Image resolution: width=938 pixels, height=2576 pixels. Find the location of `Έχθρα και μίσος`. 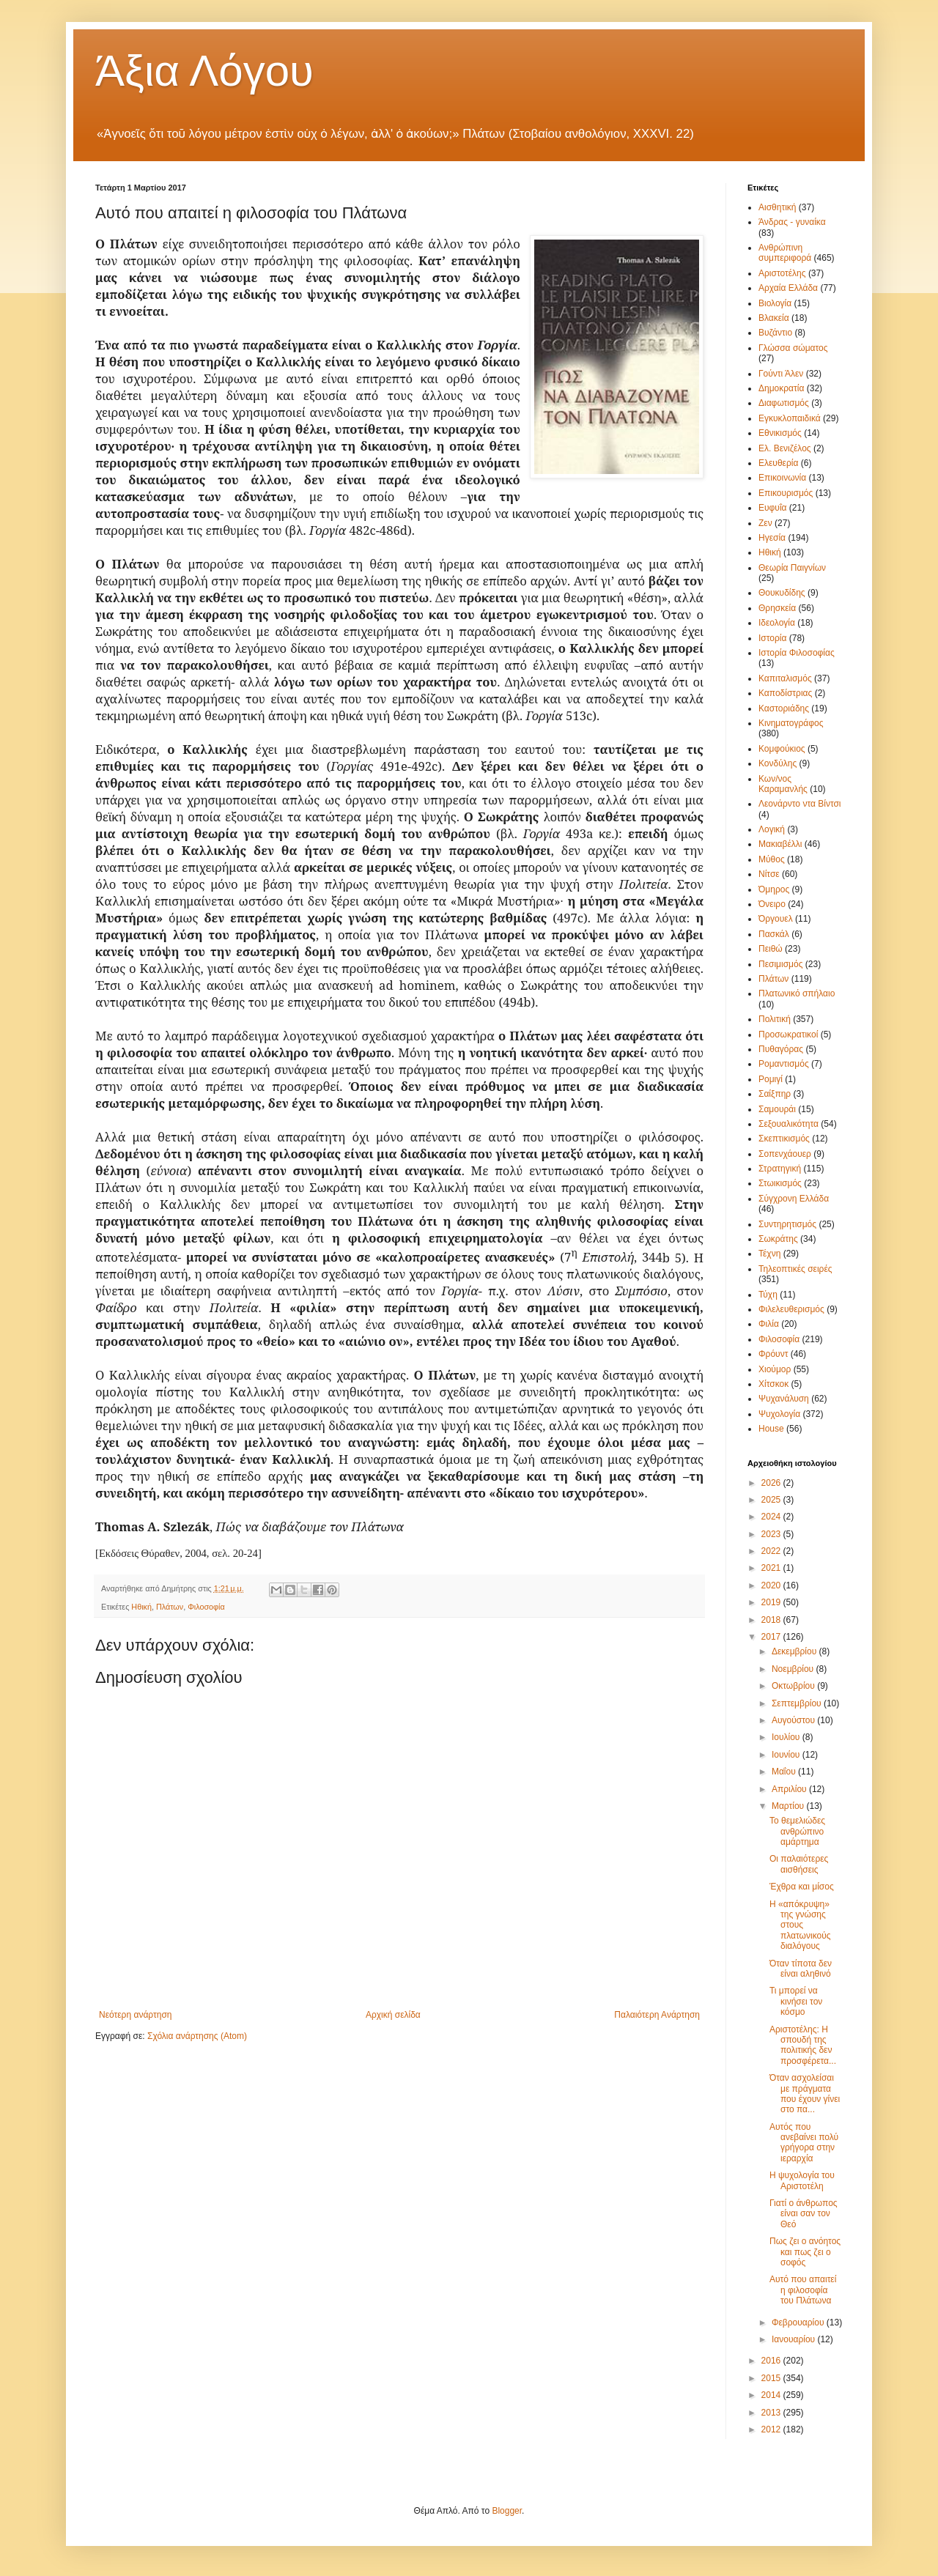

Έχθρα και μίσος is located at coordinates (801, 1886).